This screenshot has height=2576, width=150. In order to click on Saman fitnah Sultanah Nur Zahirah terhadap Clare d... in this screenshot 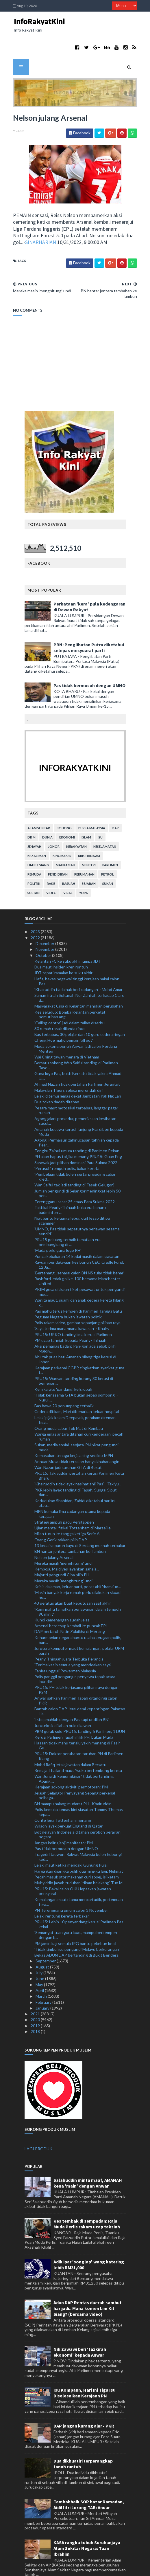, I will do `click(79, 975)`.